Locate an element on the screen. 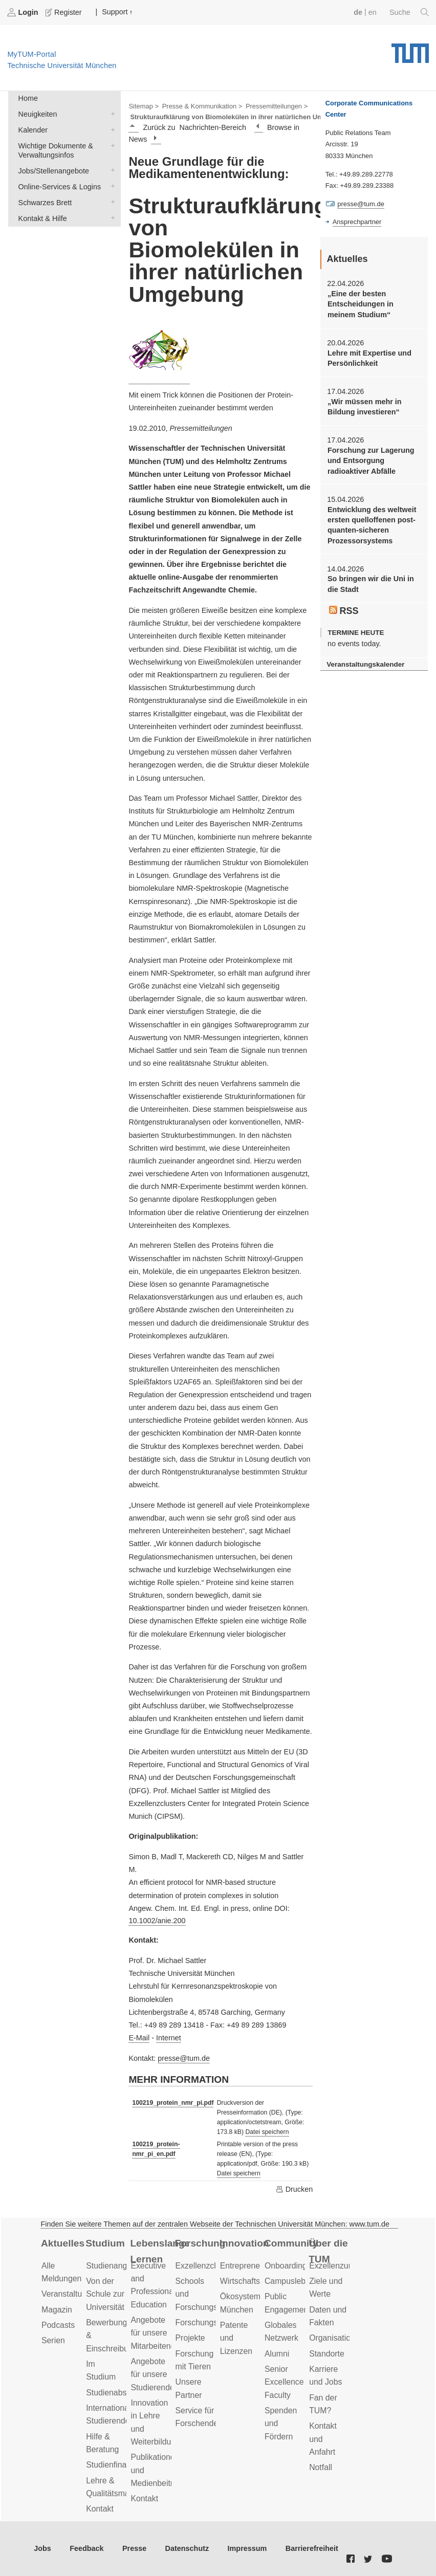 This screenshot has height=2576, width=436. Studienfinanzierung is located at coordinates (122, 2464).